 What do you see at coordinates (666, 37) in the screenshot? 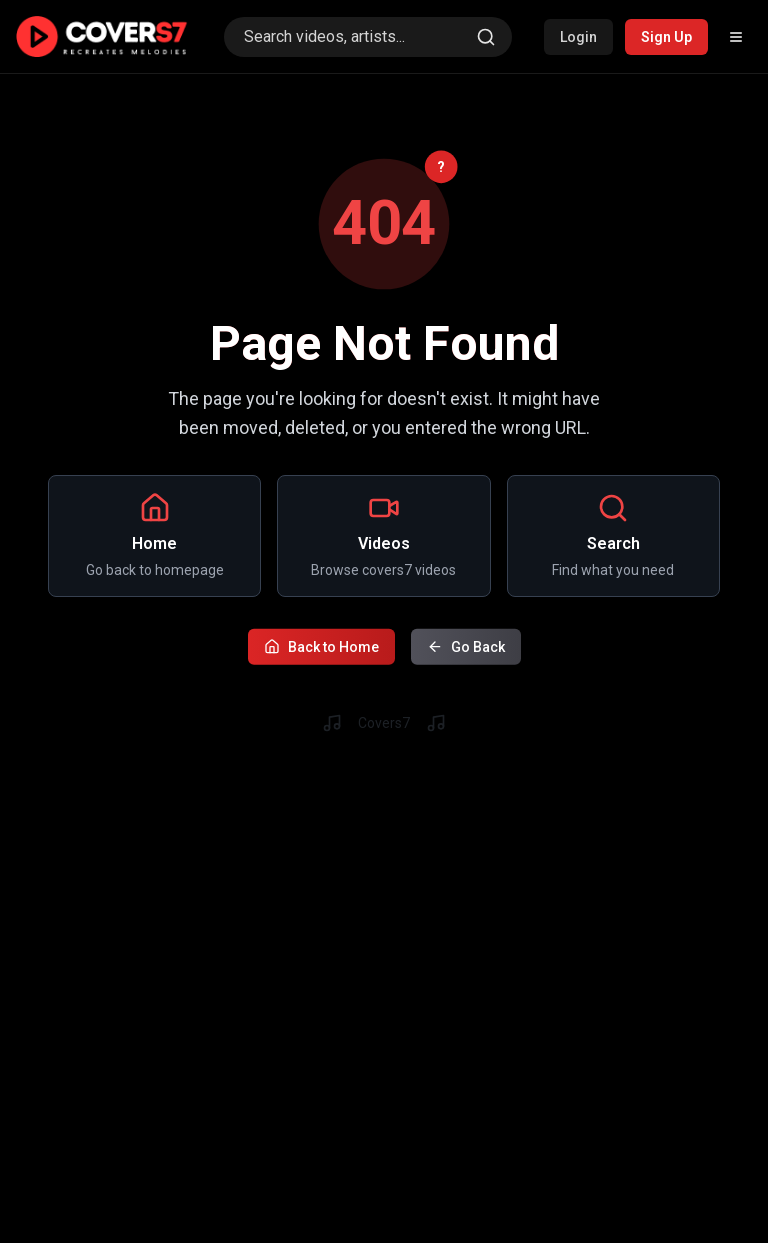
I see `Sign Up` at bounding box center [666, 37].